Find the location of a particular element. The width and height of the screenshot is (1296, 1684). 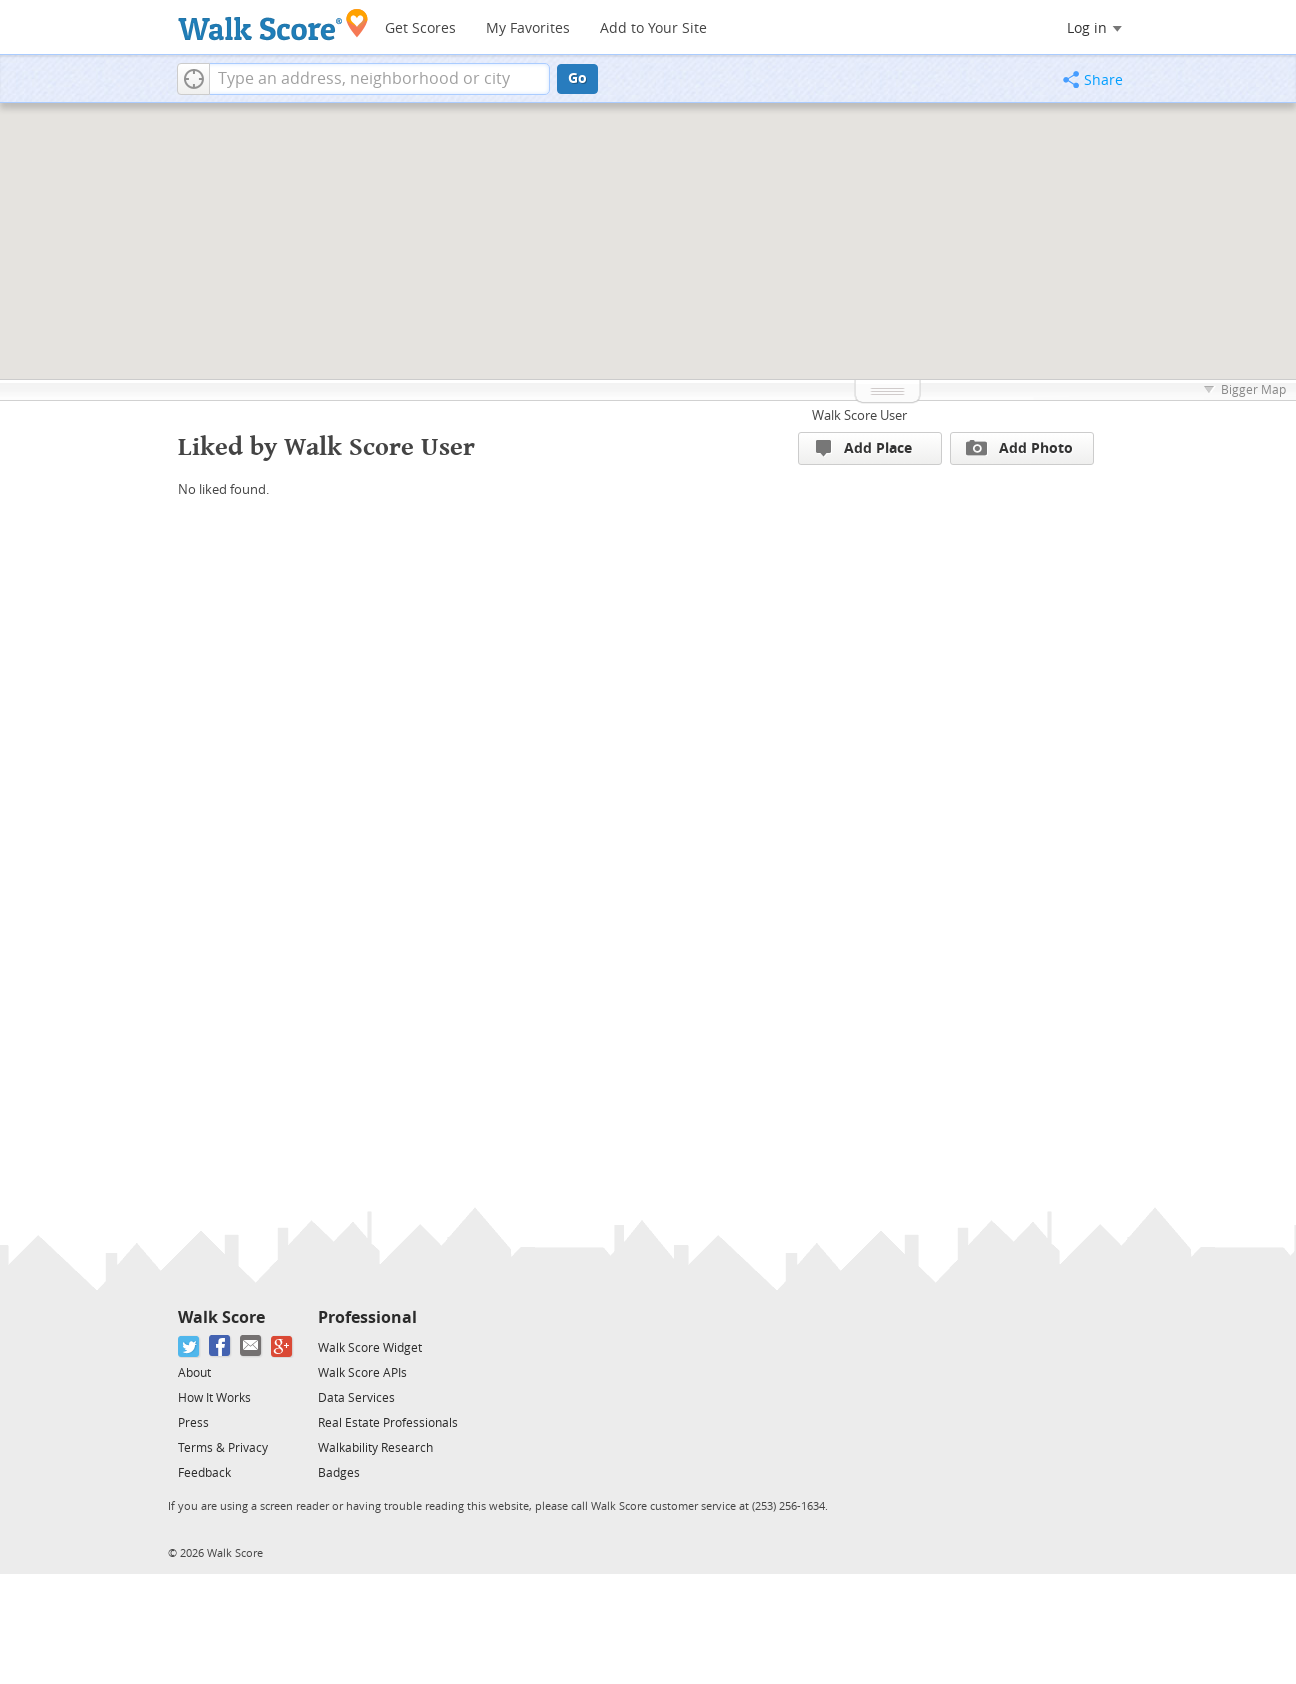

Add to Your Site is located at coordinates (653, 28).